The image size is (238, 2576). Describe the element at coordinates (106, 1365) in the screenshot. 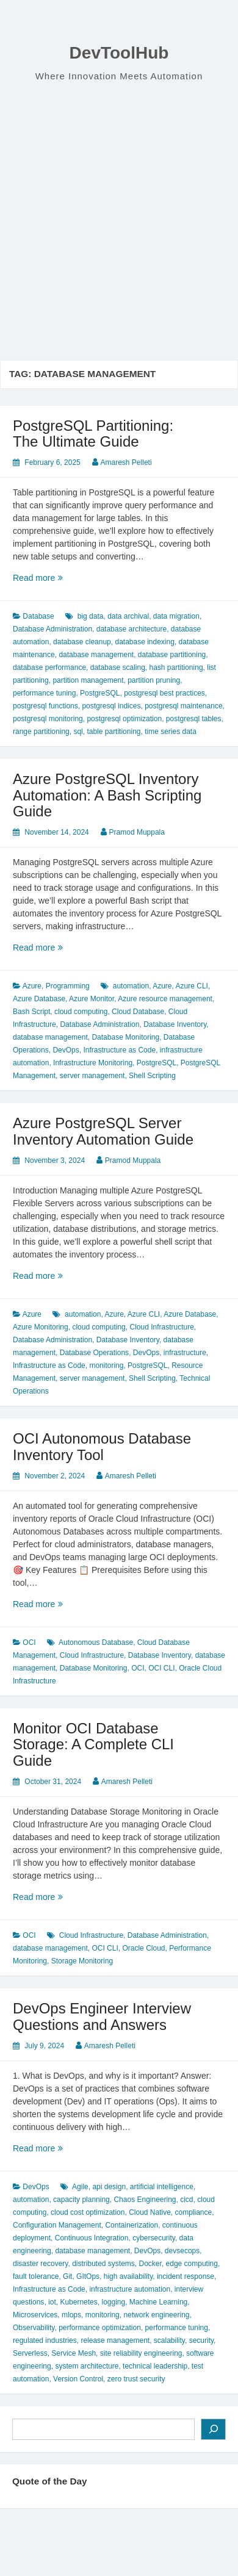

I see `monitoring` at that location.